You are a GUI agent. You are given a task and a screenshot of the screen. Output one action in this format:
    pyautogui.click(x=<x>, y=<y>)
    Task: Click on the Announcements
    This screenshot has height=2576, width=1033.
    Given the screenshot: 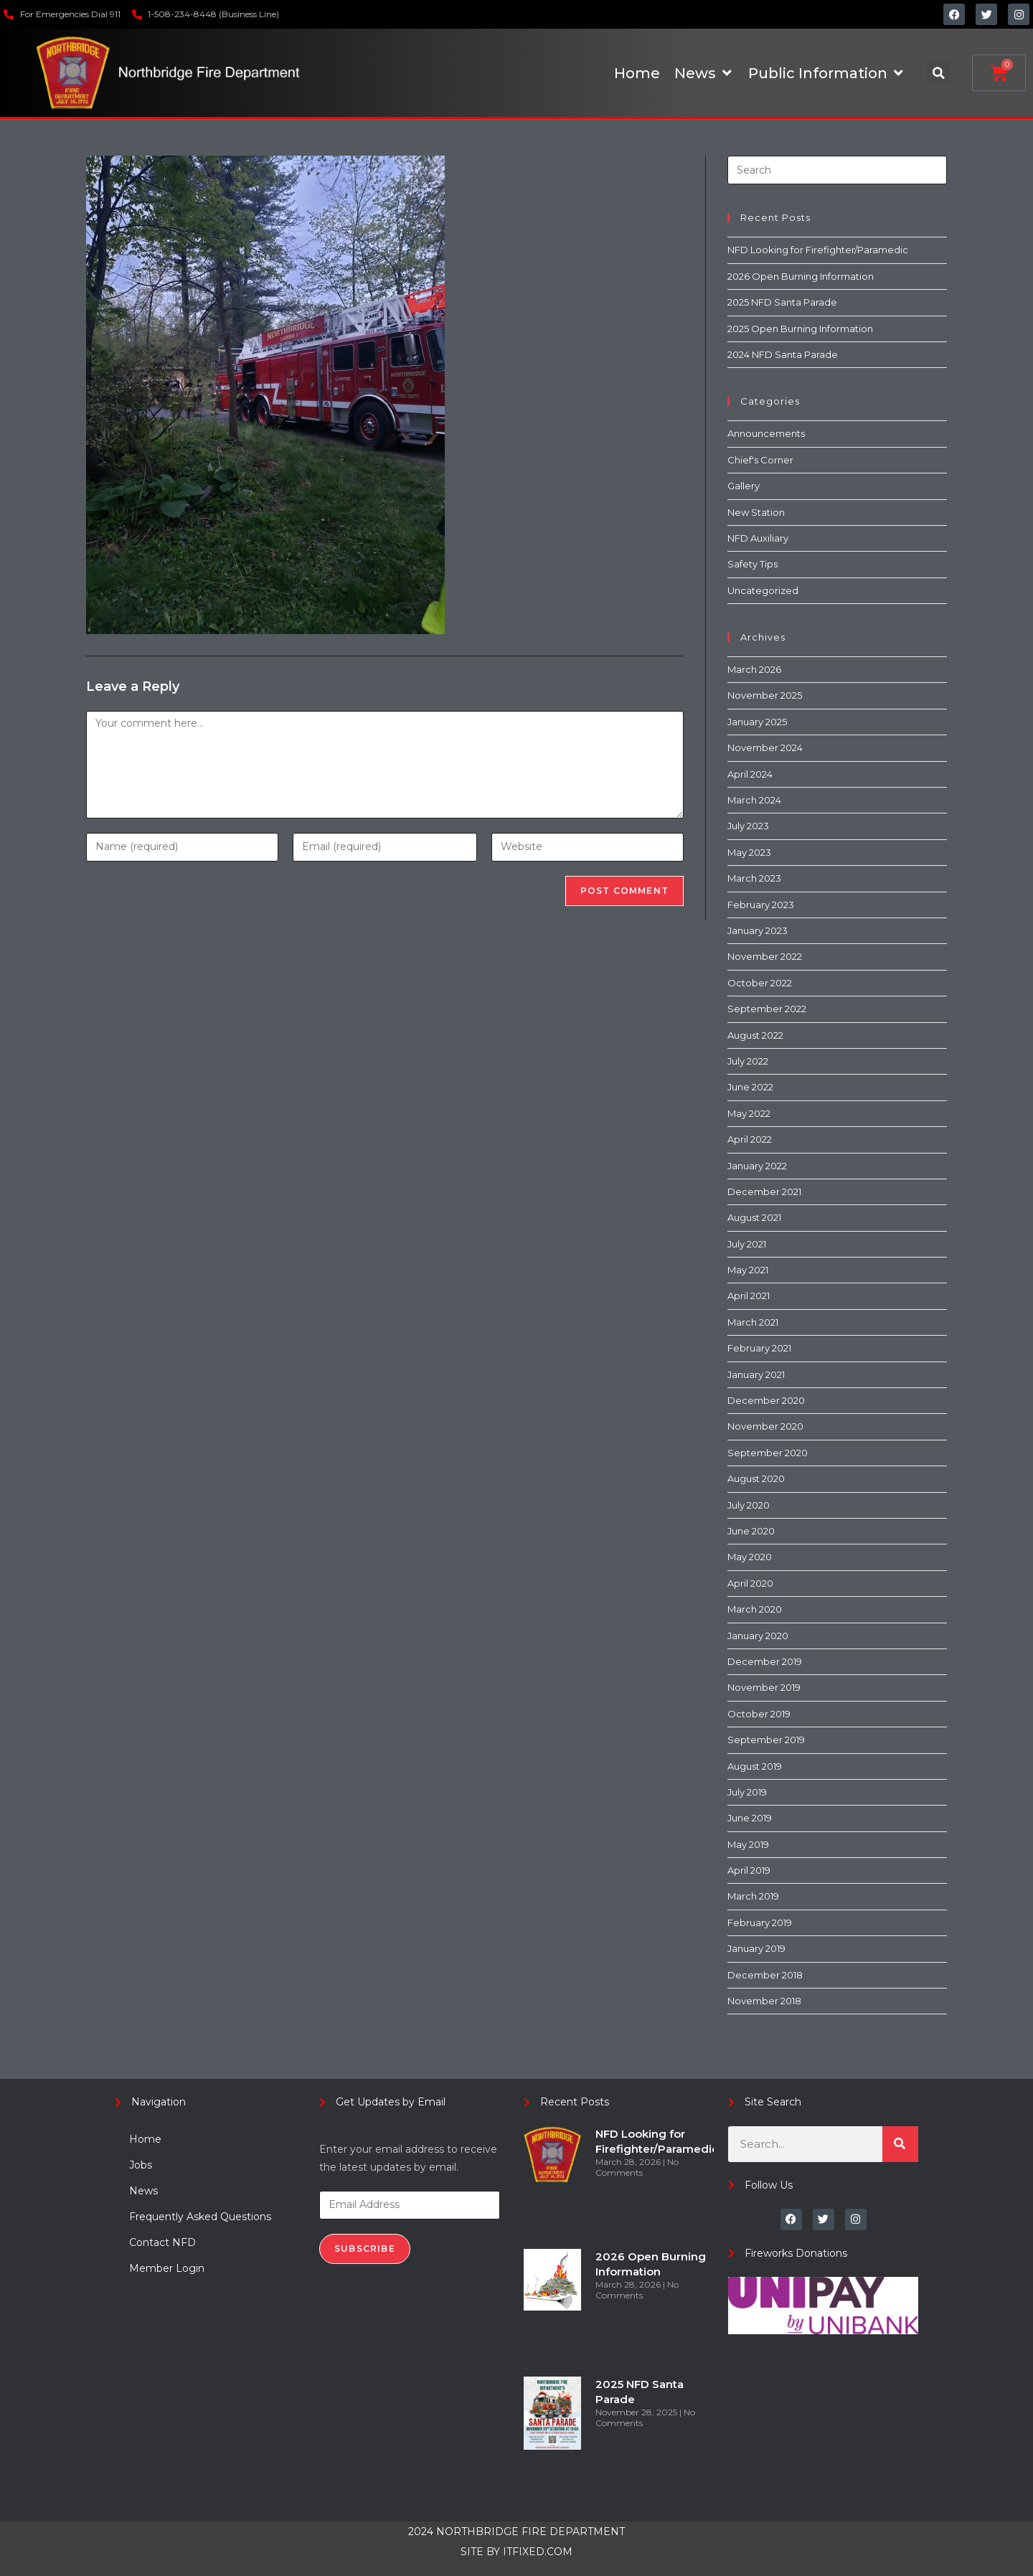 What is the action you would take?
    pyautogui.click(x=766, y=433)
    